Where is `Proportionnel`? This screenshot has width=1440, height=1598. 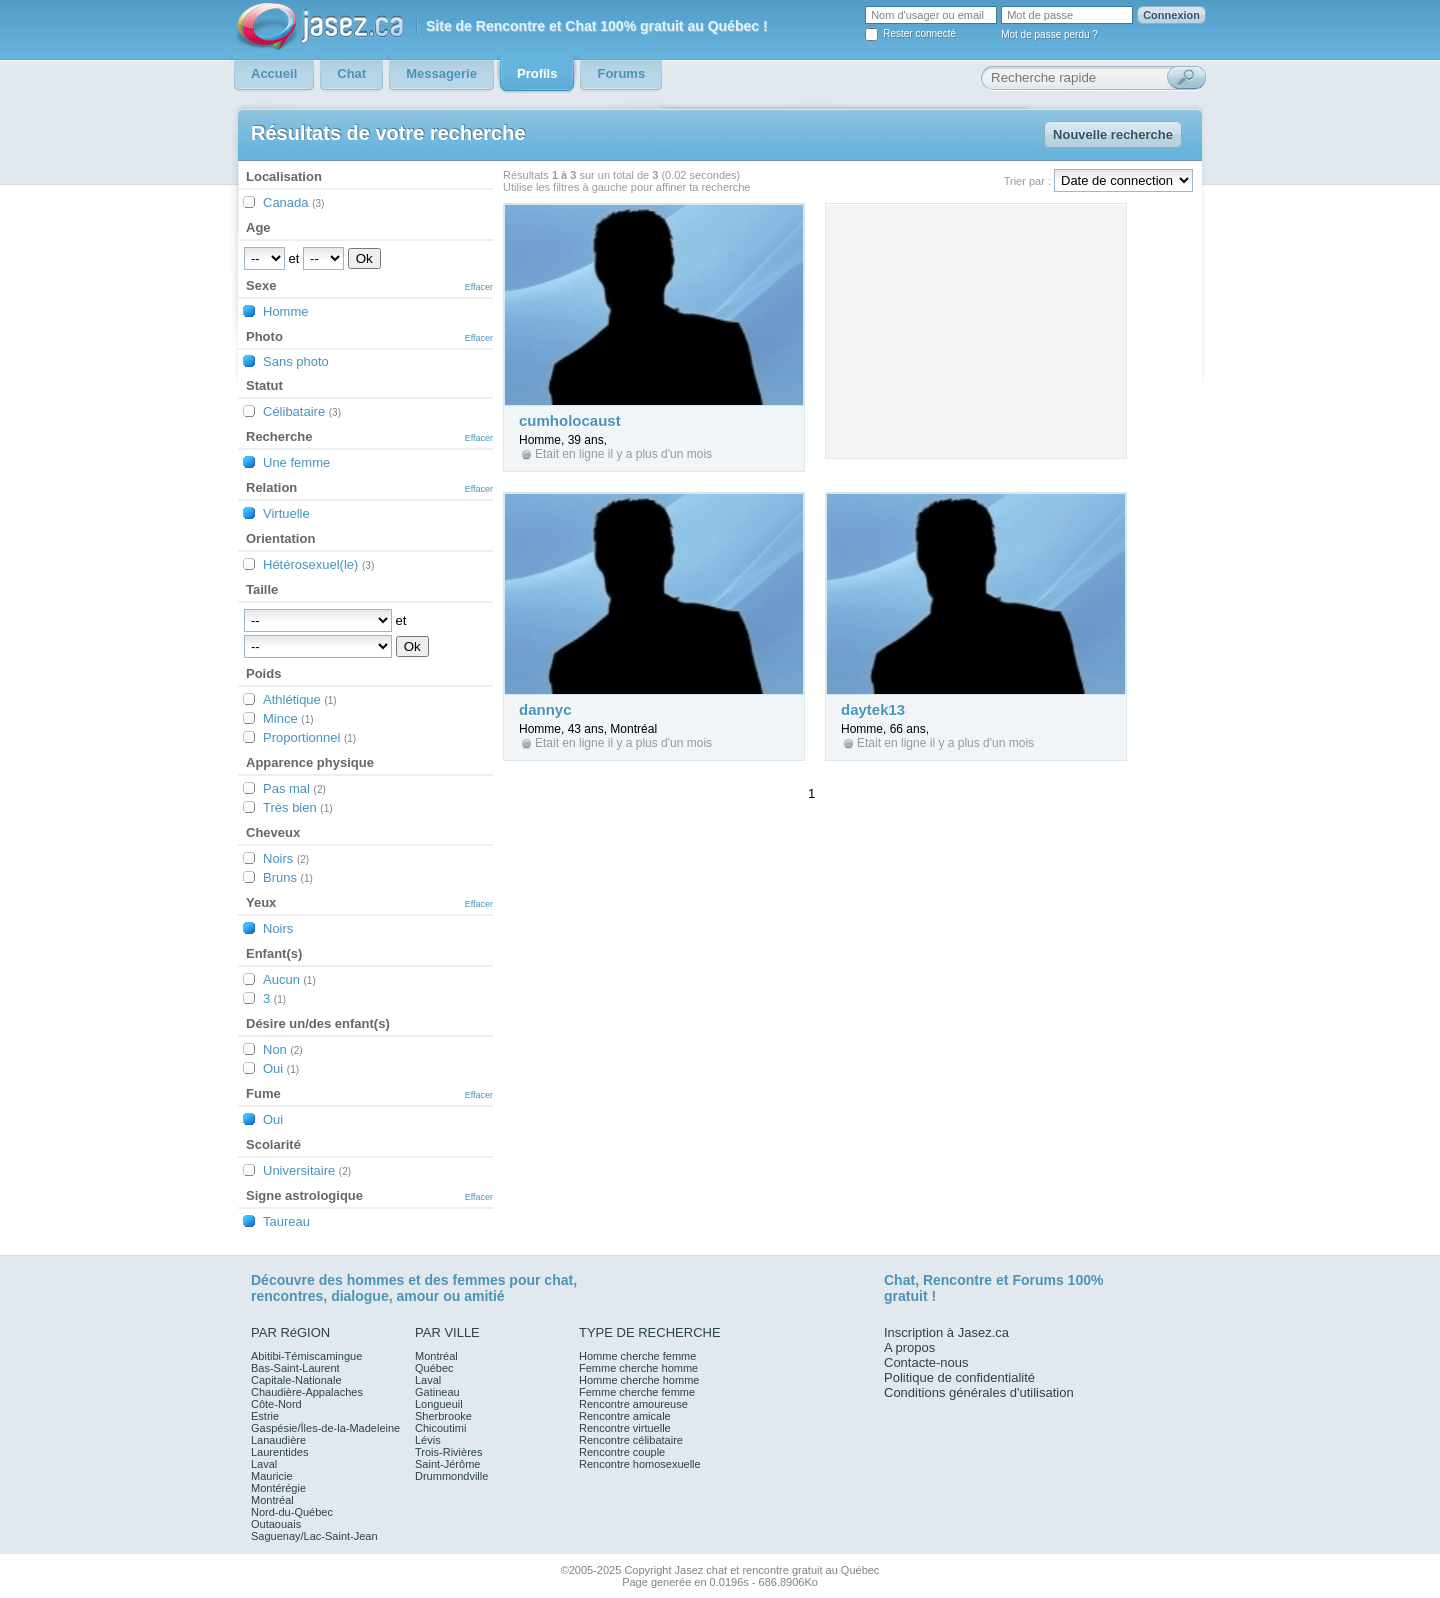 Proportionnel is located at coordinates (309, 737).